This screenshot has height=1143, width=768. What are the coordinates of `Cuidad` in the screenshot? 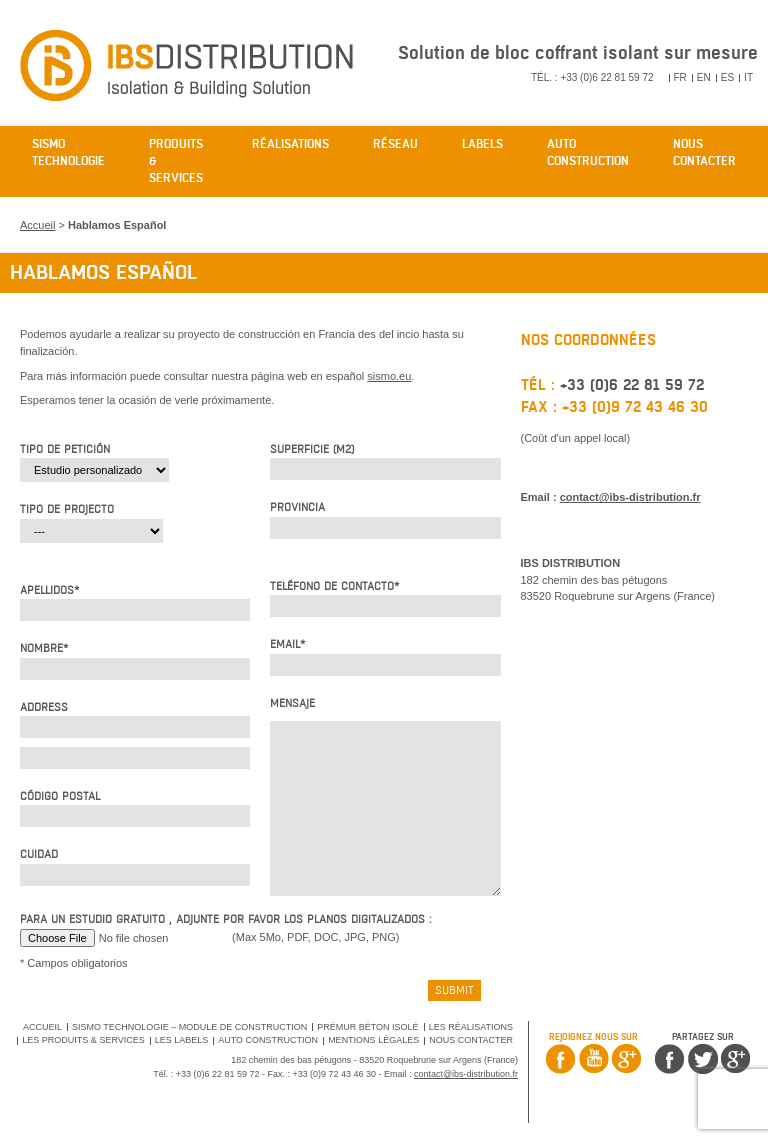 It's located at (39, 854).